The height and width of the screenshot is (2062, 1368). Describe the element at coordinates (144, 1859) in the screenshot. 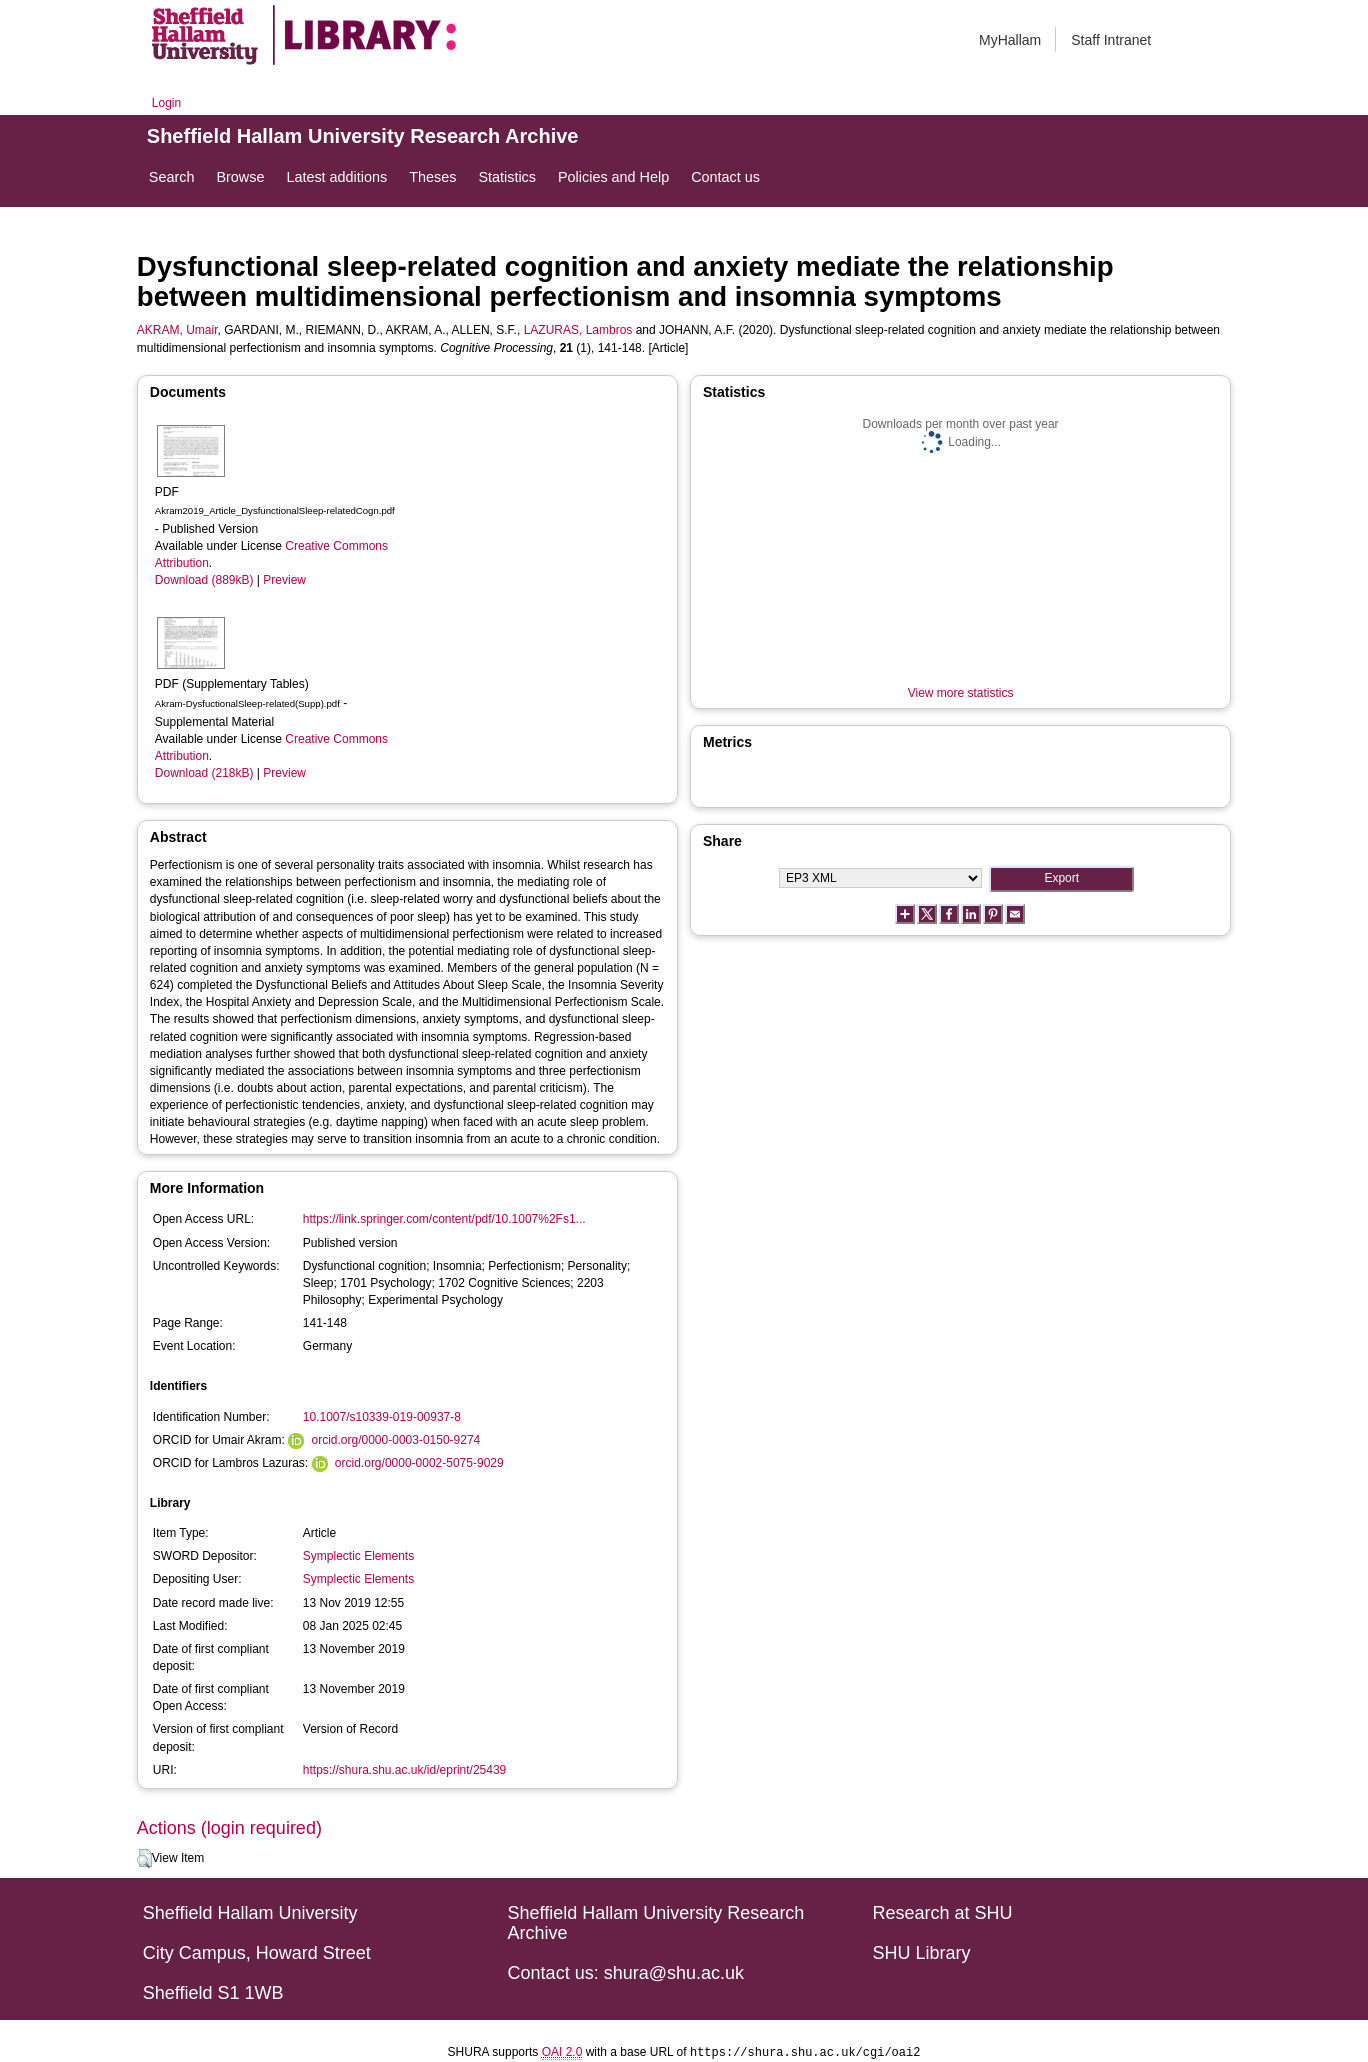

I see `[button]` at that location.